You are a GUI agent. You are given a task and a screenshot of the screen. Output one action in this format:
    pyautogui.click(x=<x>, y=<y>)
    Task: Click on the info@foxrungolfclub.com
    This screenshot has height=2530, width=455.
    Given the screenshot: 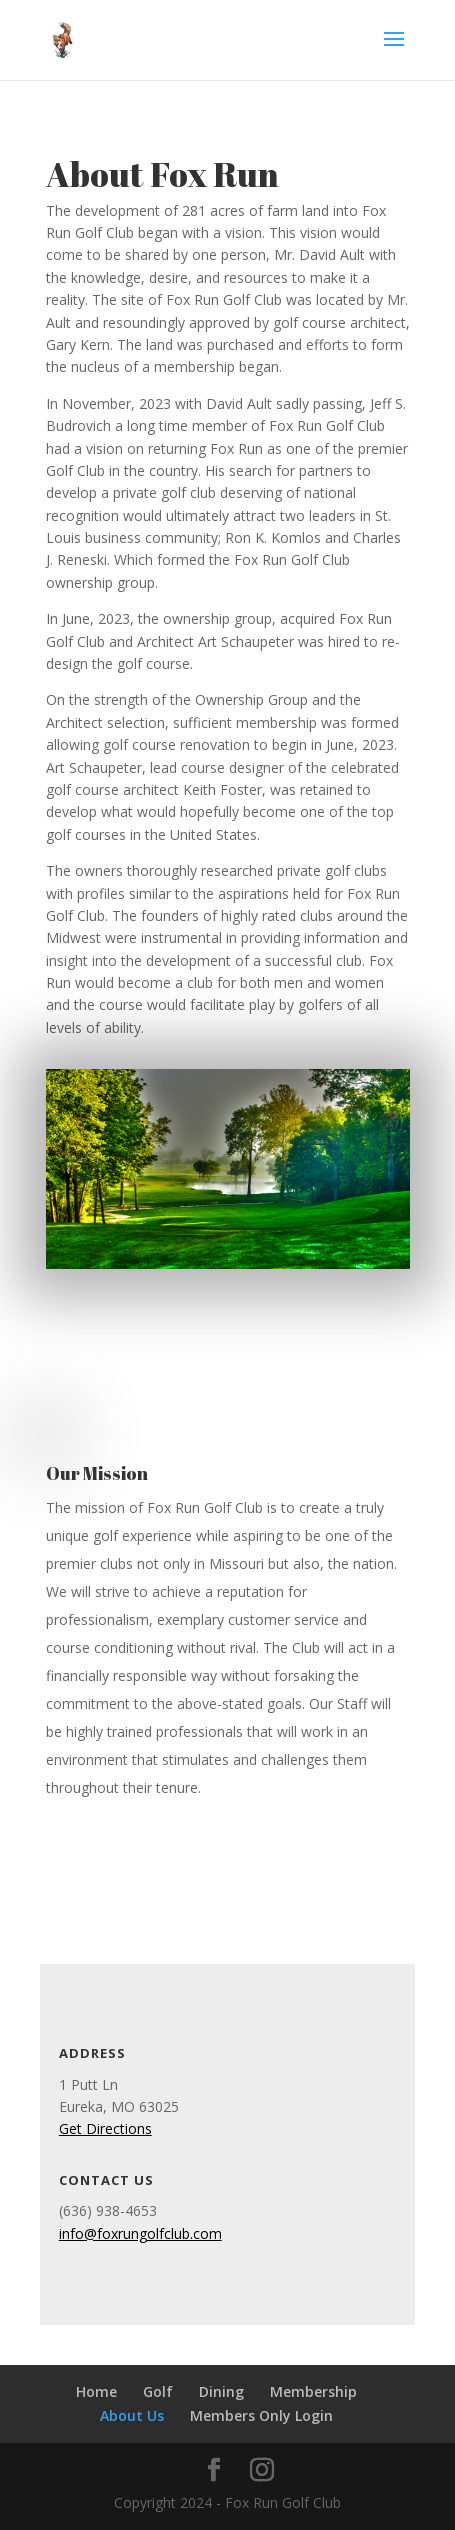 What is the action you would take?
    pyautogui.click(x=140, y=2233)
    